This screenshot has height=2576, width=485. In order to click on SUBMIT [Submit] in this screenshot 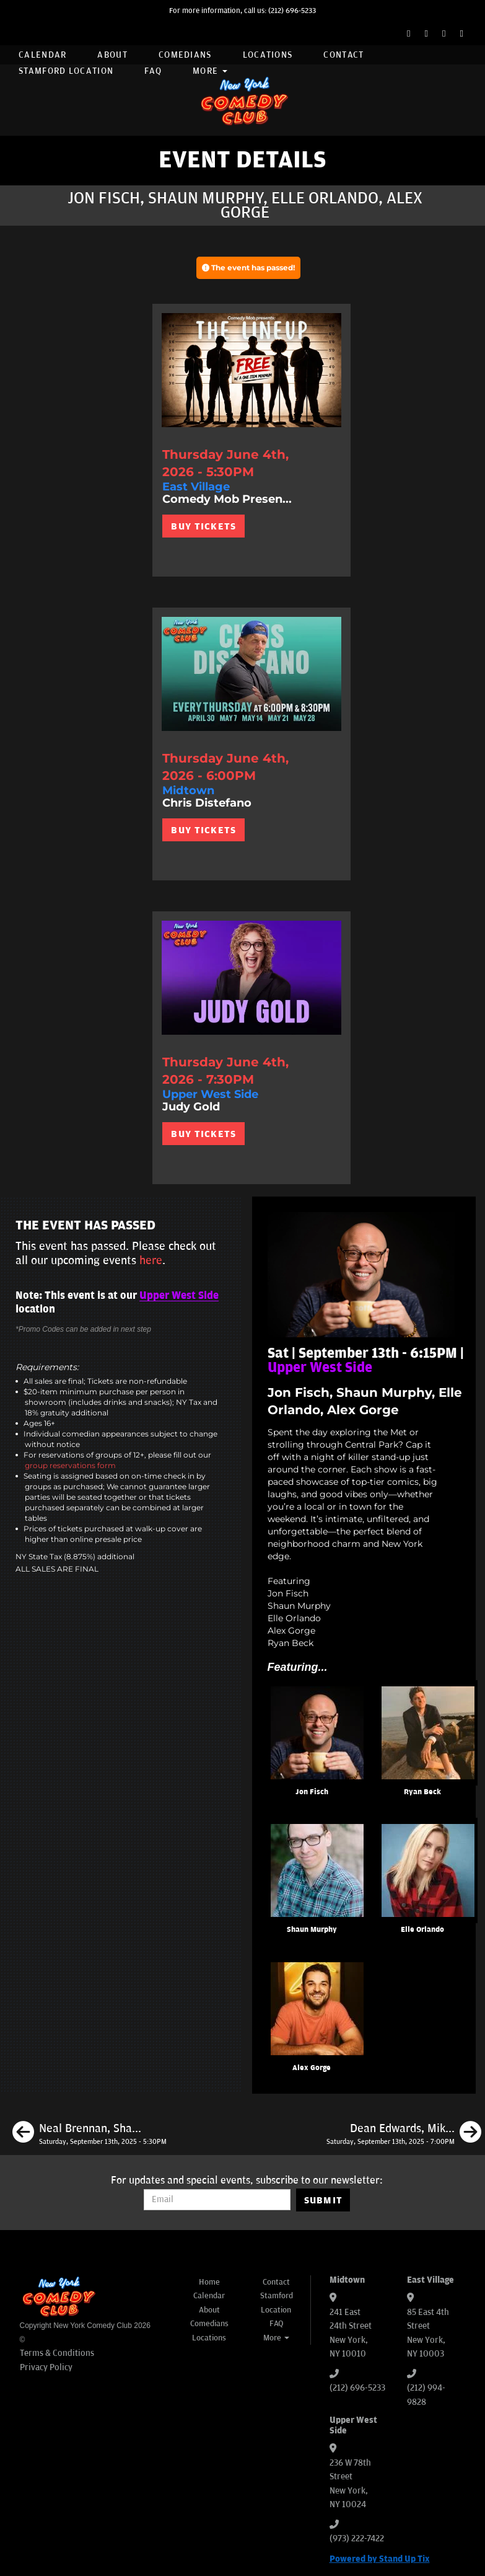, I will do `click(323, 2200)`.